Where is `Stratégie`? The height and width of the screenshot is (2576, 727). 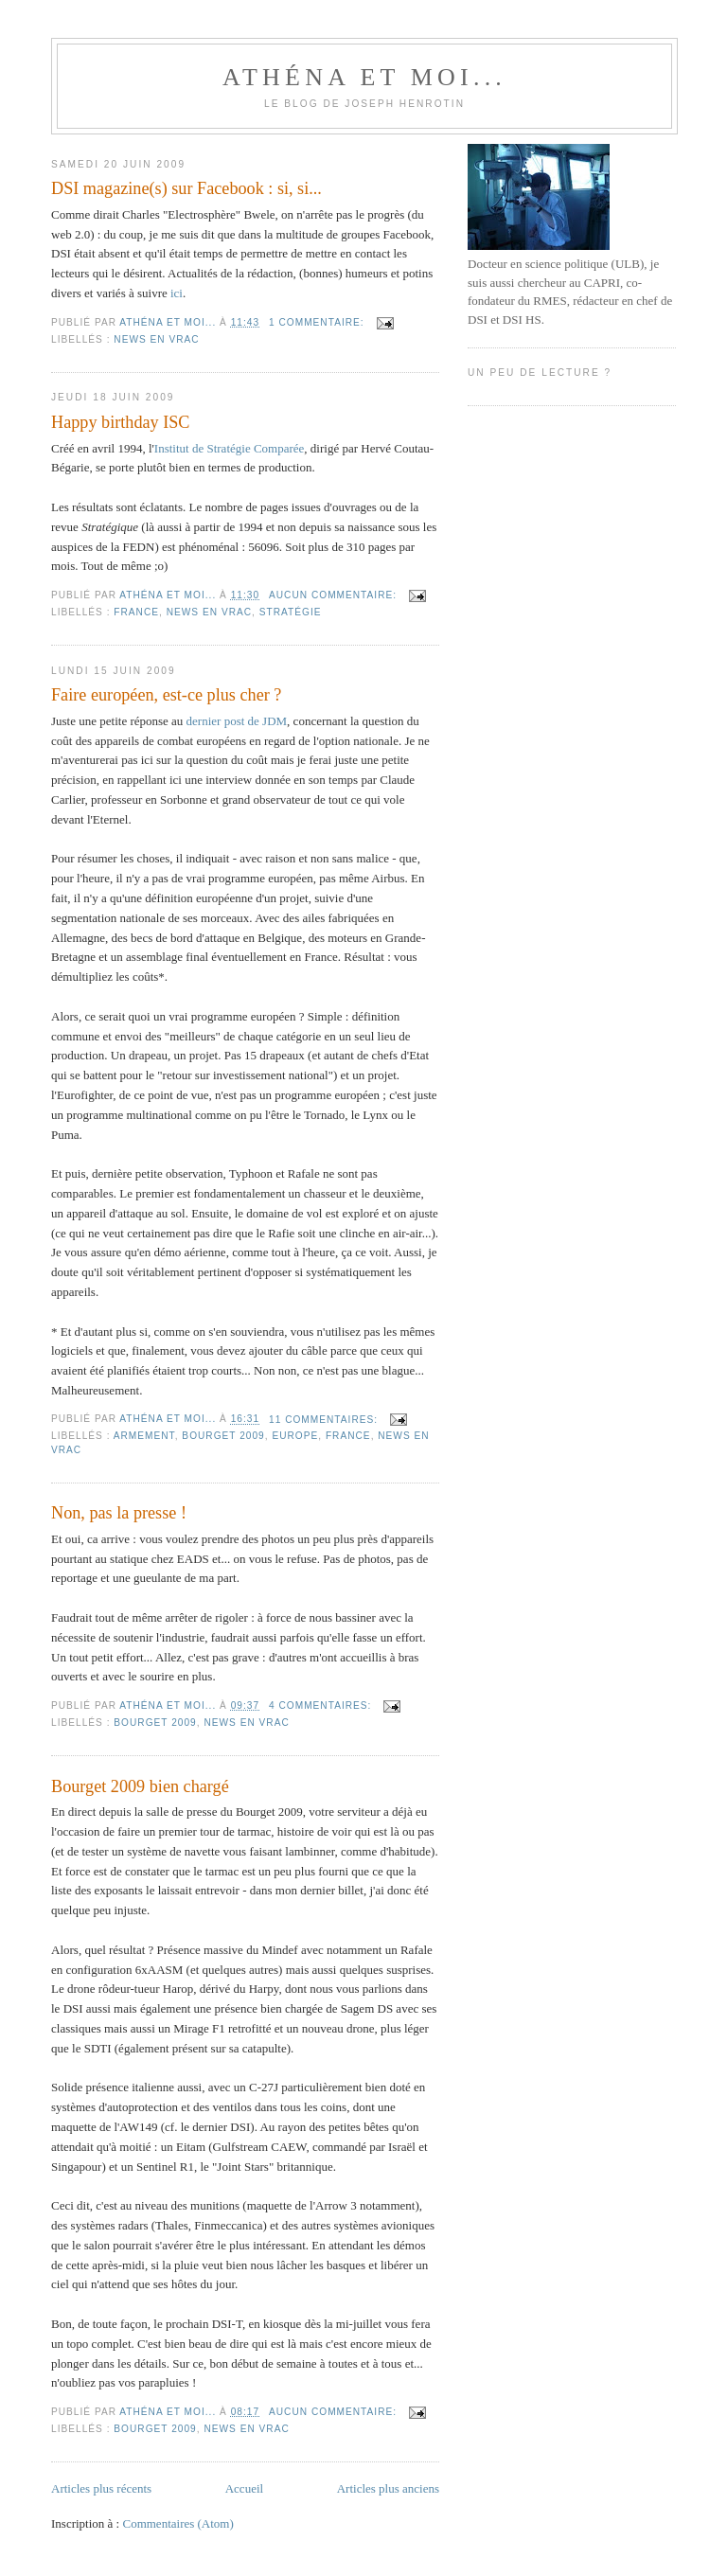
Stratégie is located at coordinates (290, 612).